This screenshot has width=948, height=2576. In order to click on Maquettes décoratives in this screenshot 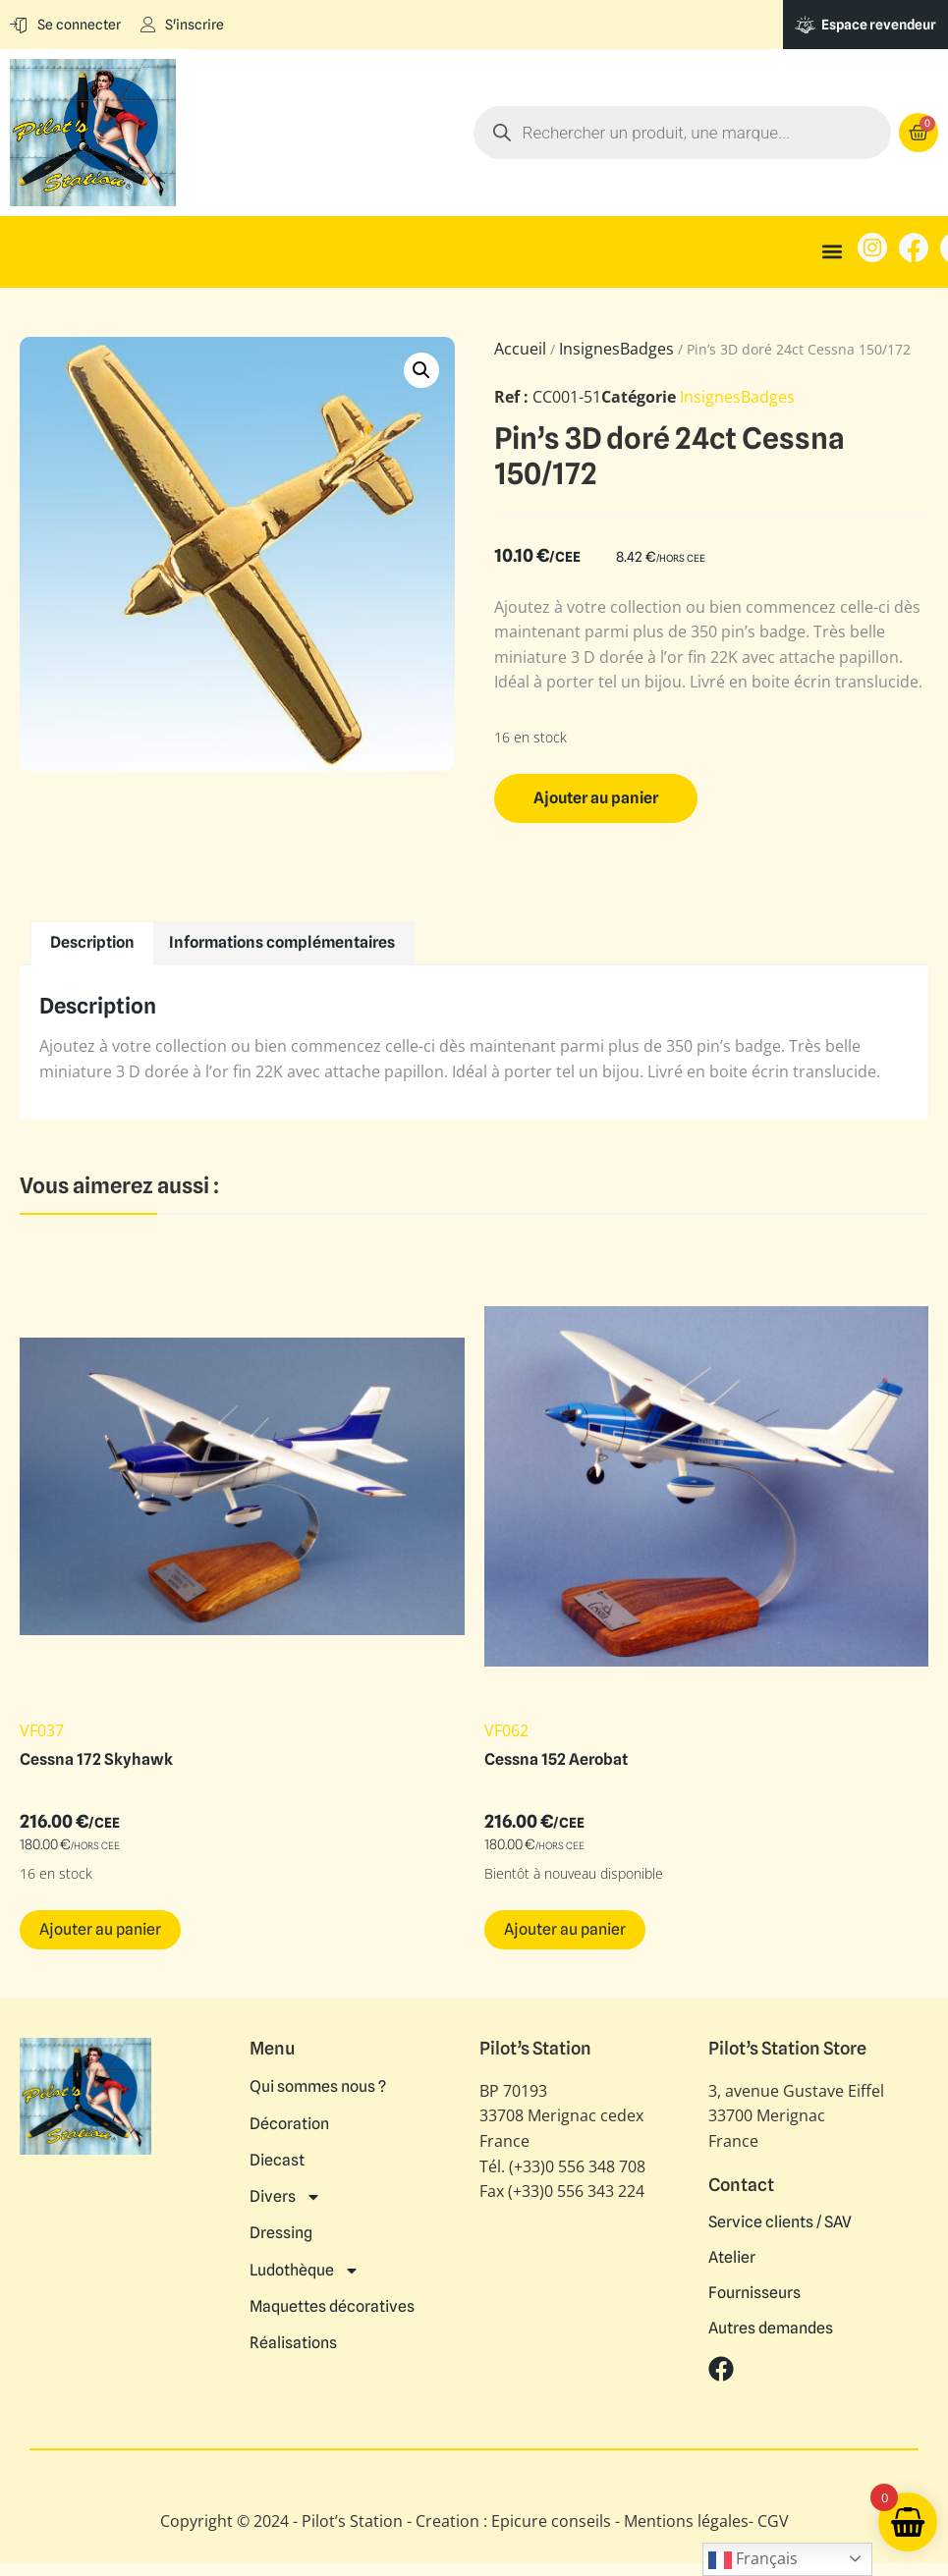, I will do `click(332, 2299)`.